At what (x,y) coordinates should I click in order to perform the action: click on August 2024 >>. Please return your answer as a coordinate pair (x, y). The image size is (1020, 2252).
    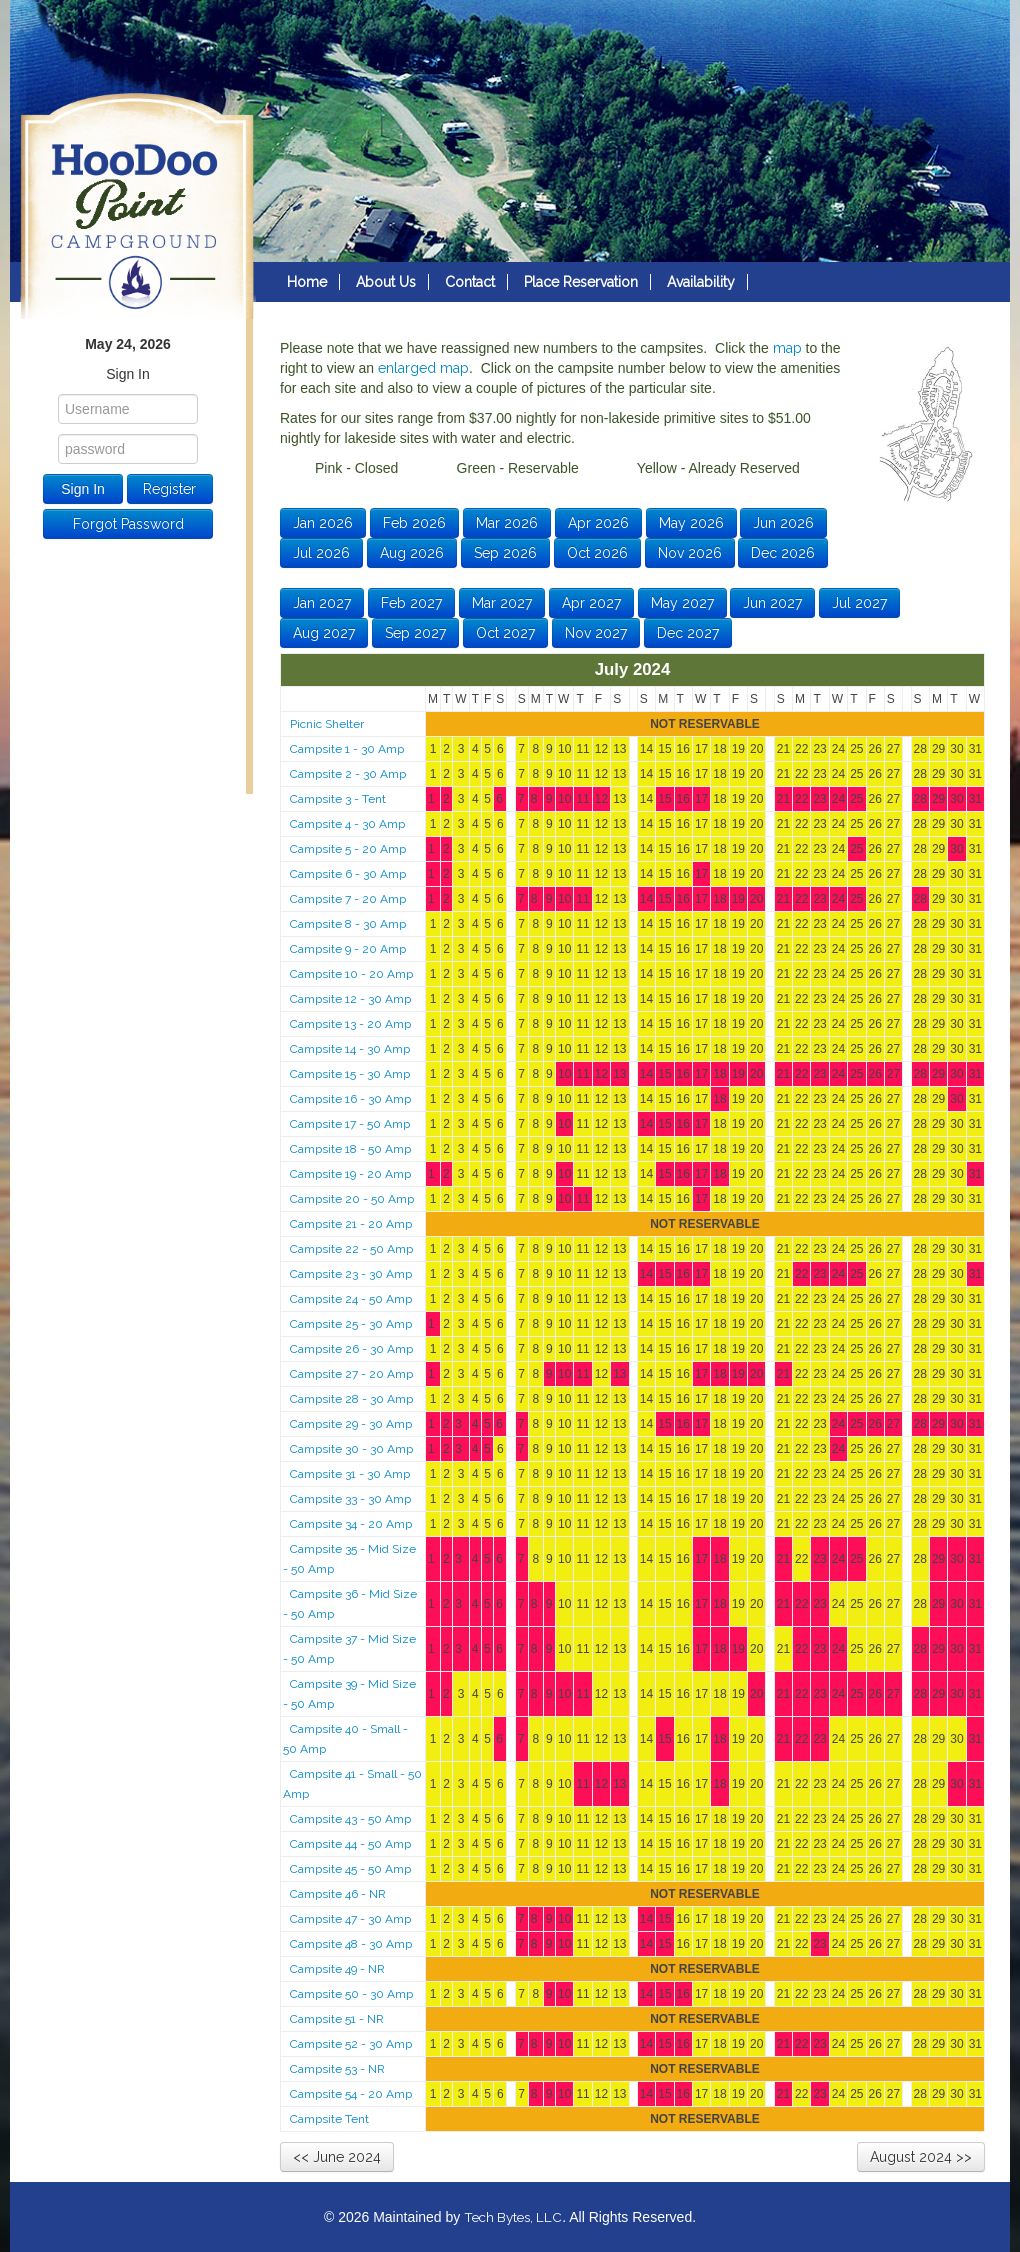
    Looking at the image, I should click on (921, 2157).